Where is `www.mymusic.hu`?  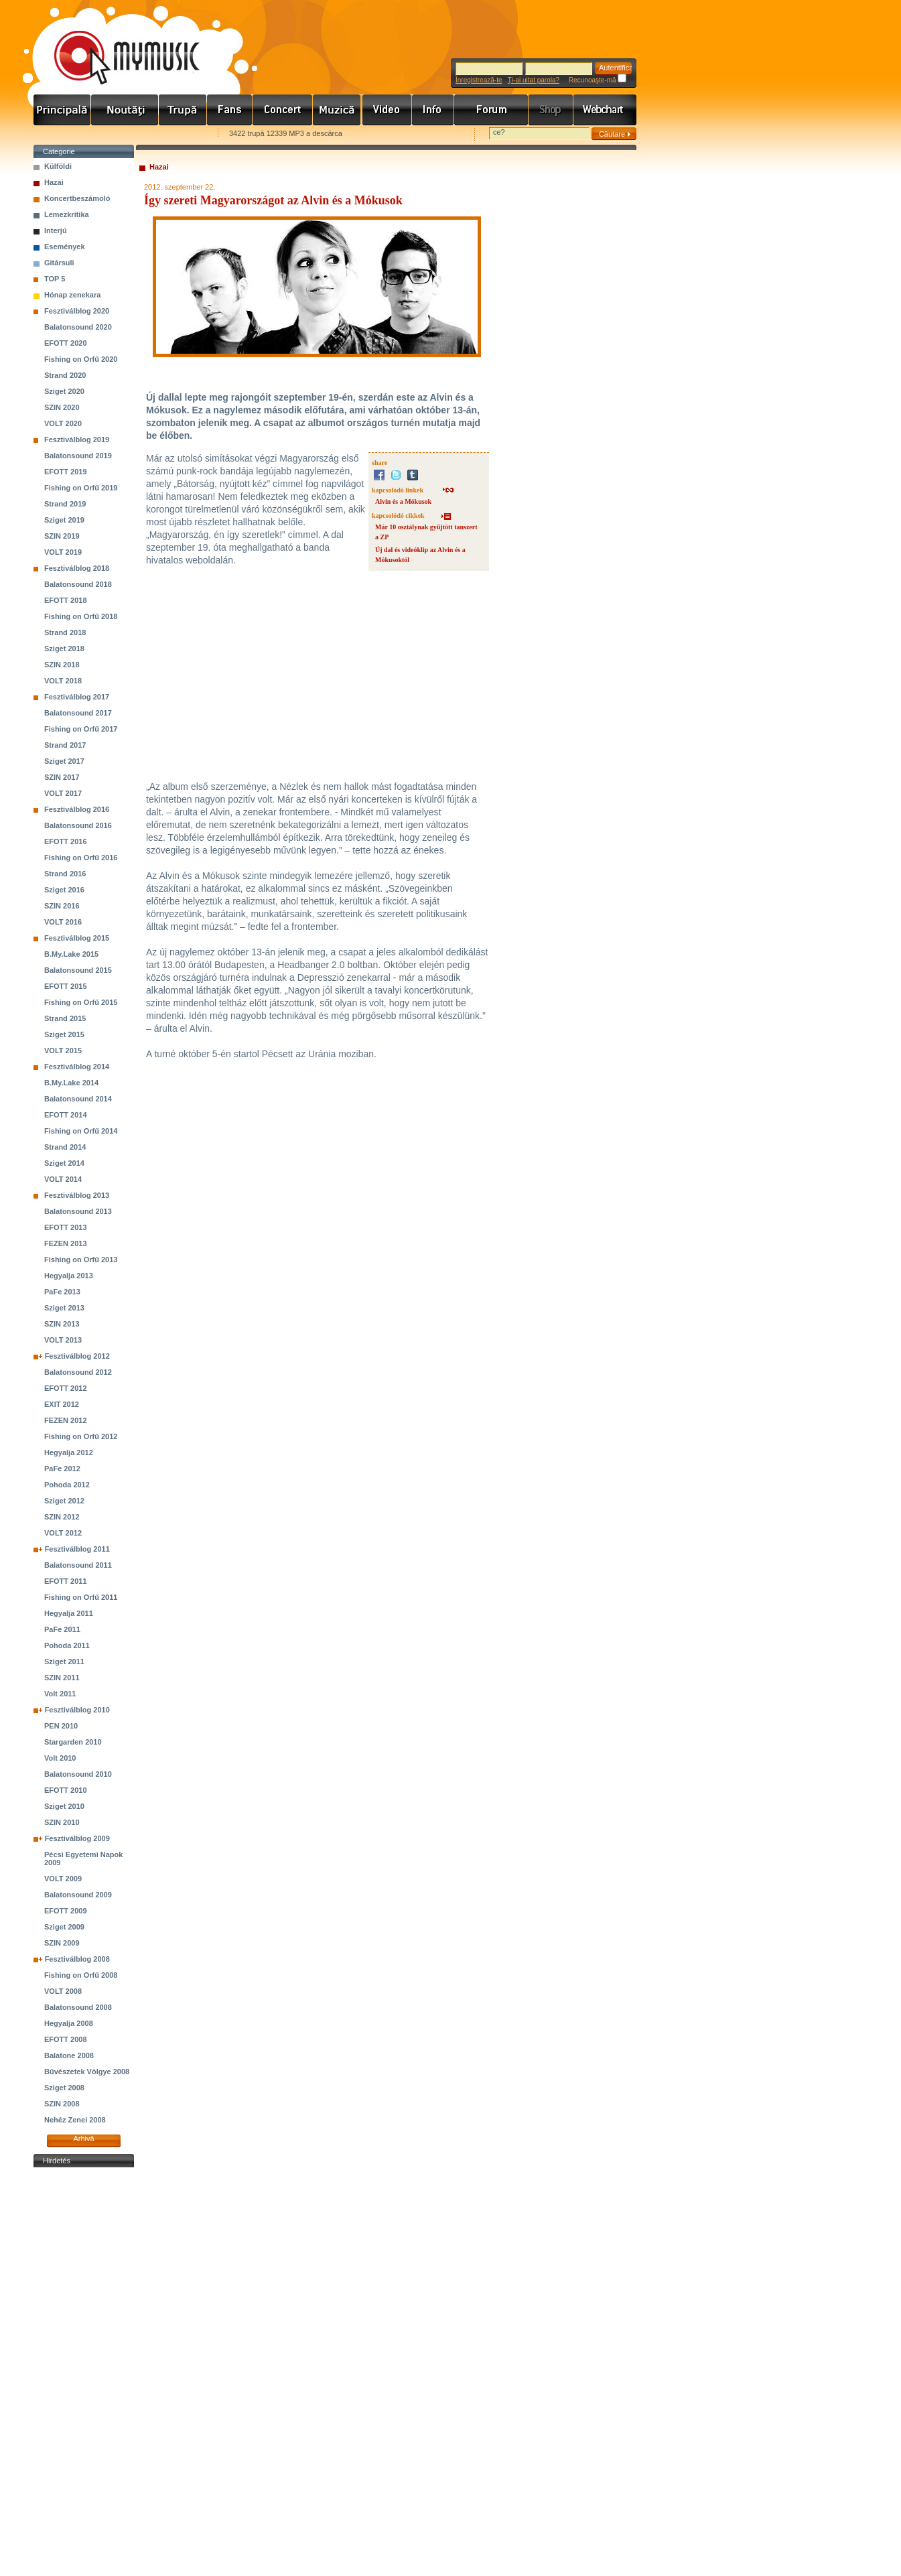
www.mymusic.hu is located at coordinates (115, 43).